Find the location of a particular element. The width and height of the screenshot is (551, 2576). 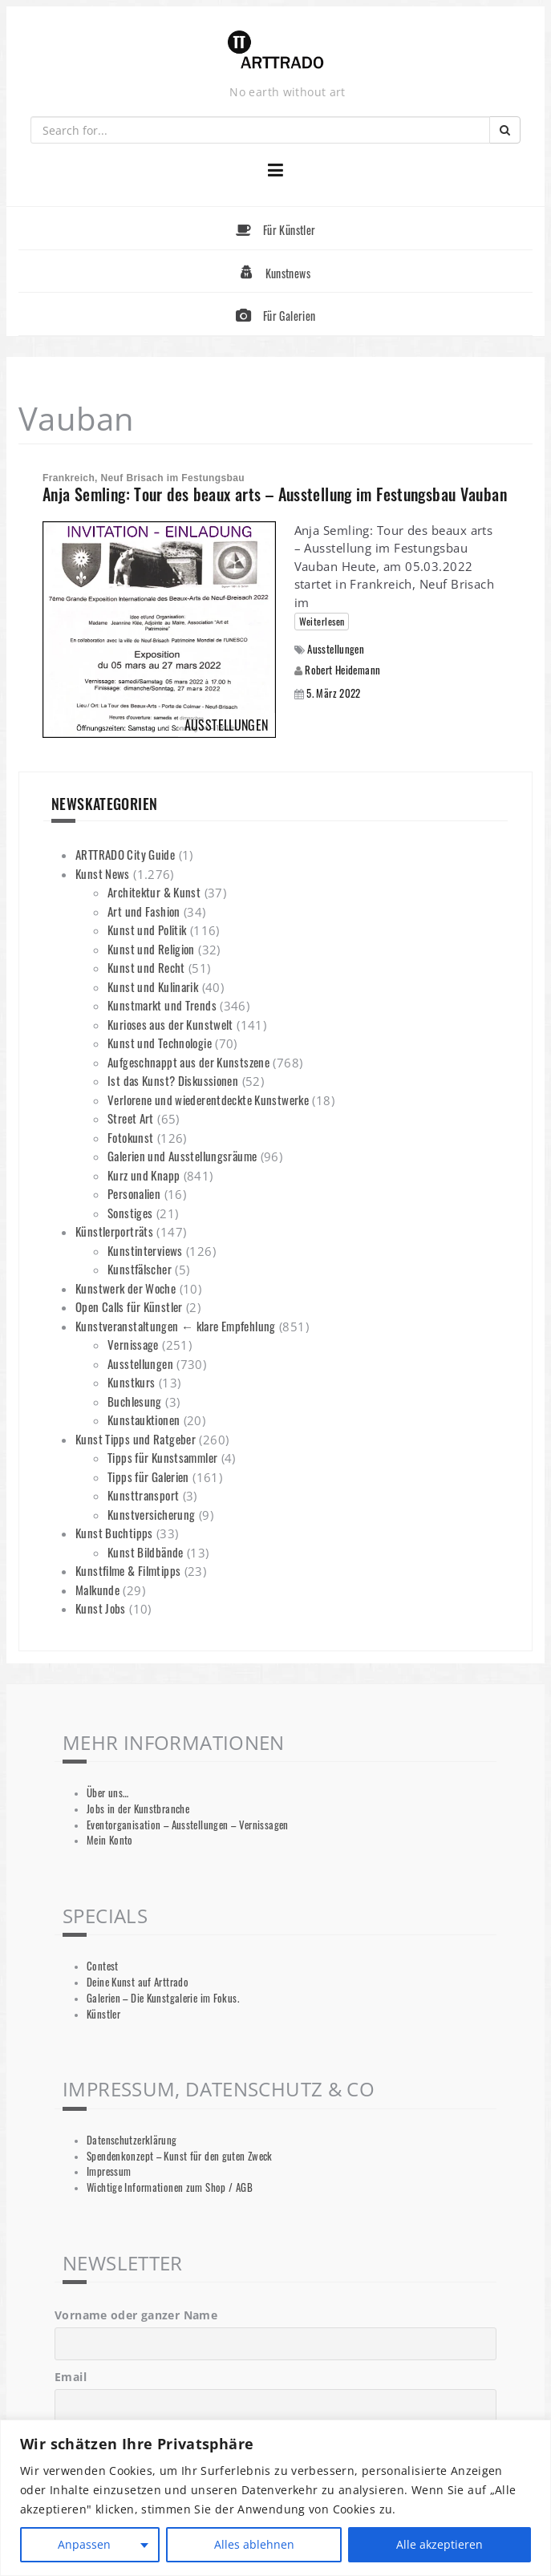

Tipps für Galerien is located at coordinates (148, 1476).